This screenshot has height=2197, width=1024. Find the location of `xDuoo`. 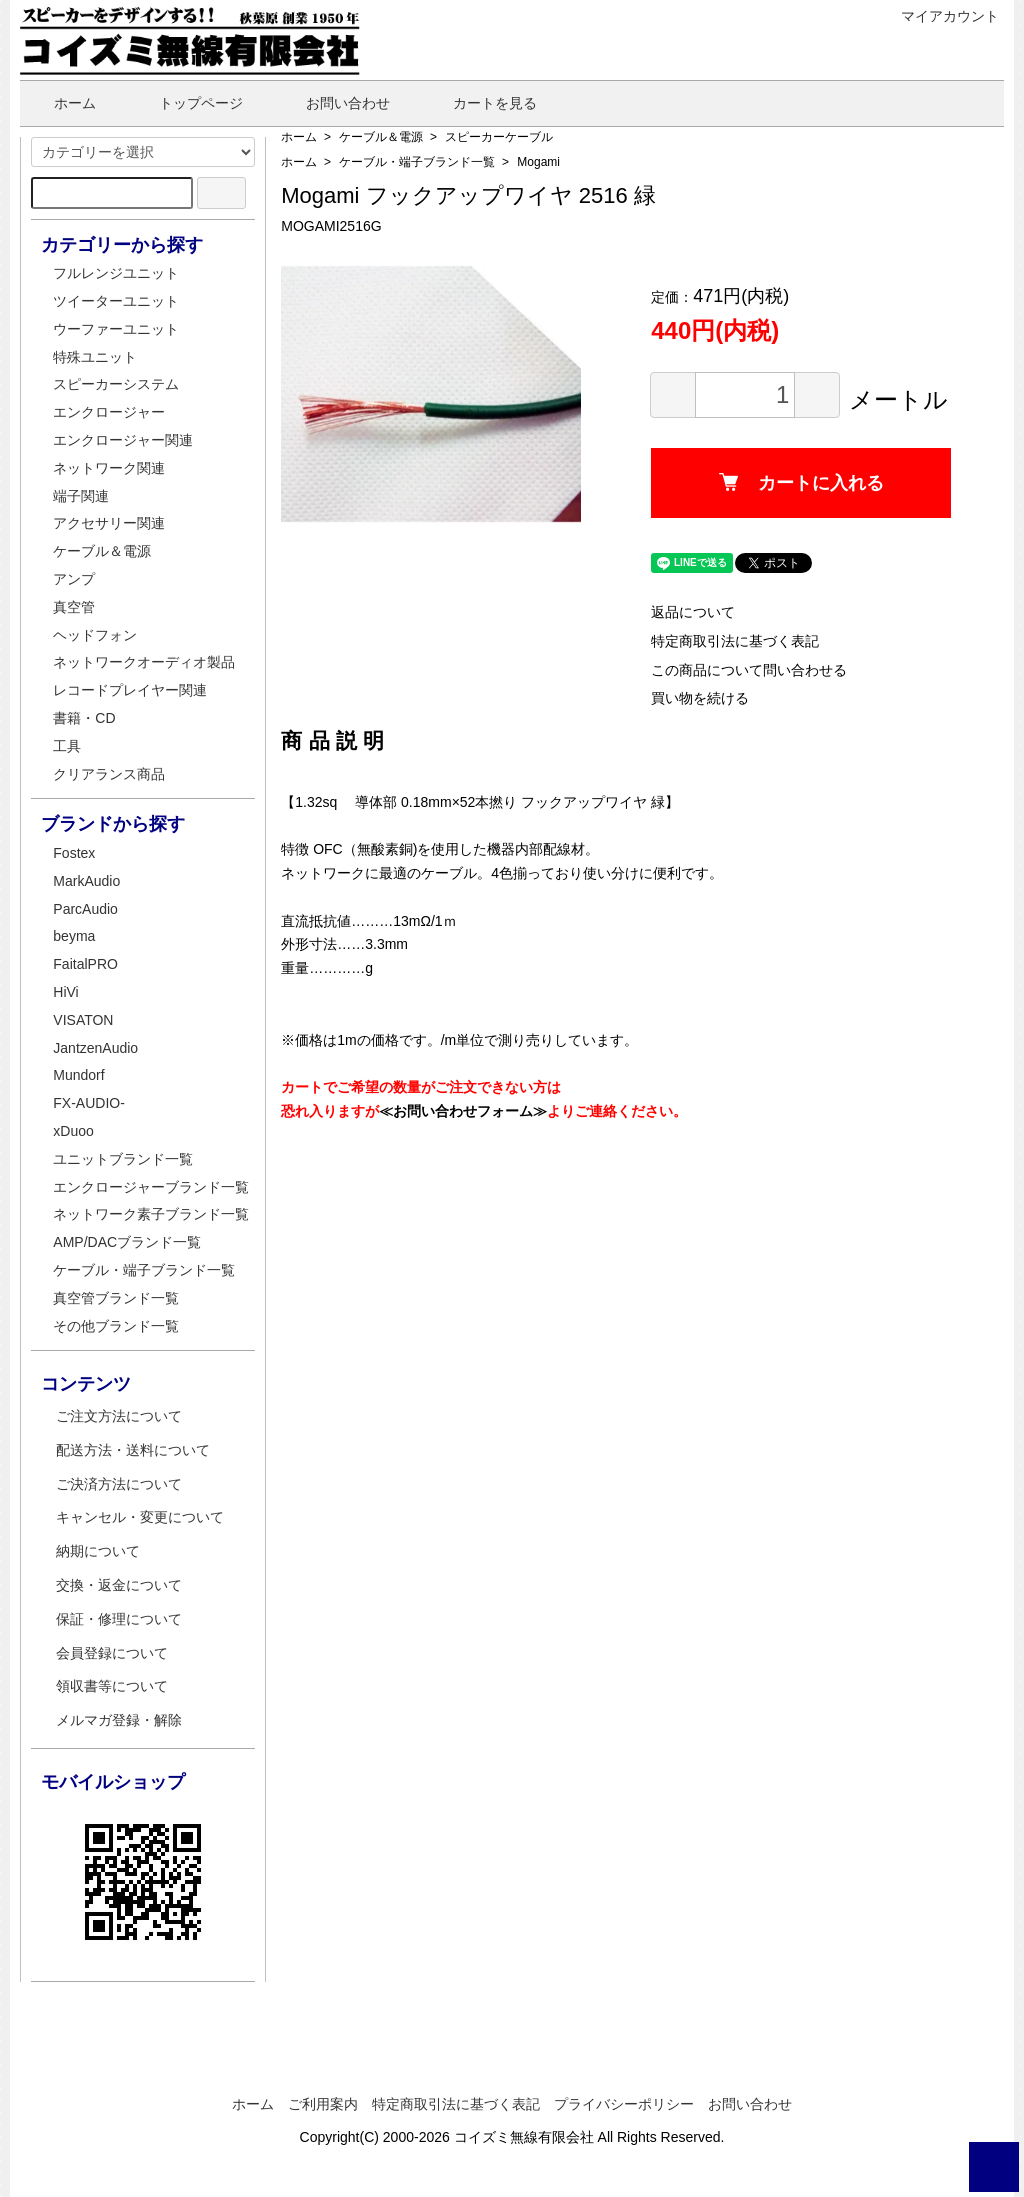

xDuoo is located at coordinates (73, 1131).